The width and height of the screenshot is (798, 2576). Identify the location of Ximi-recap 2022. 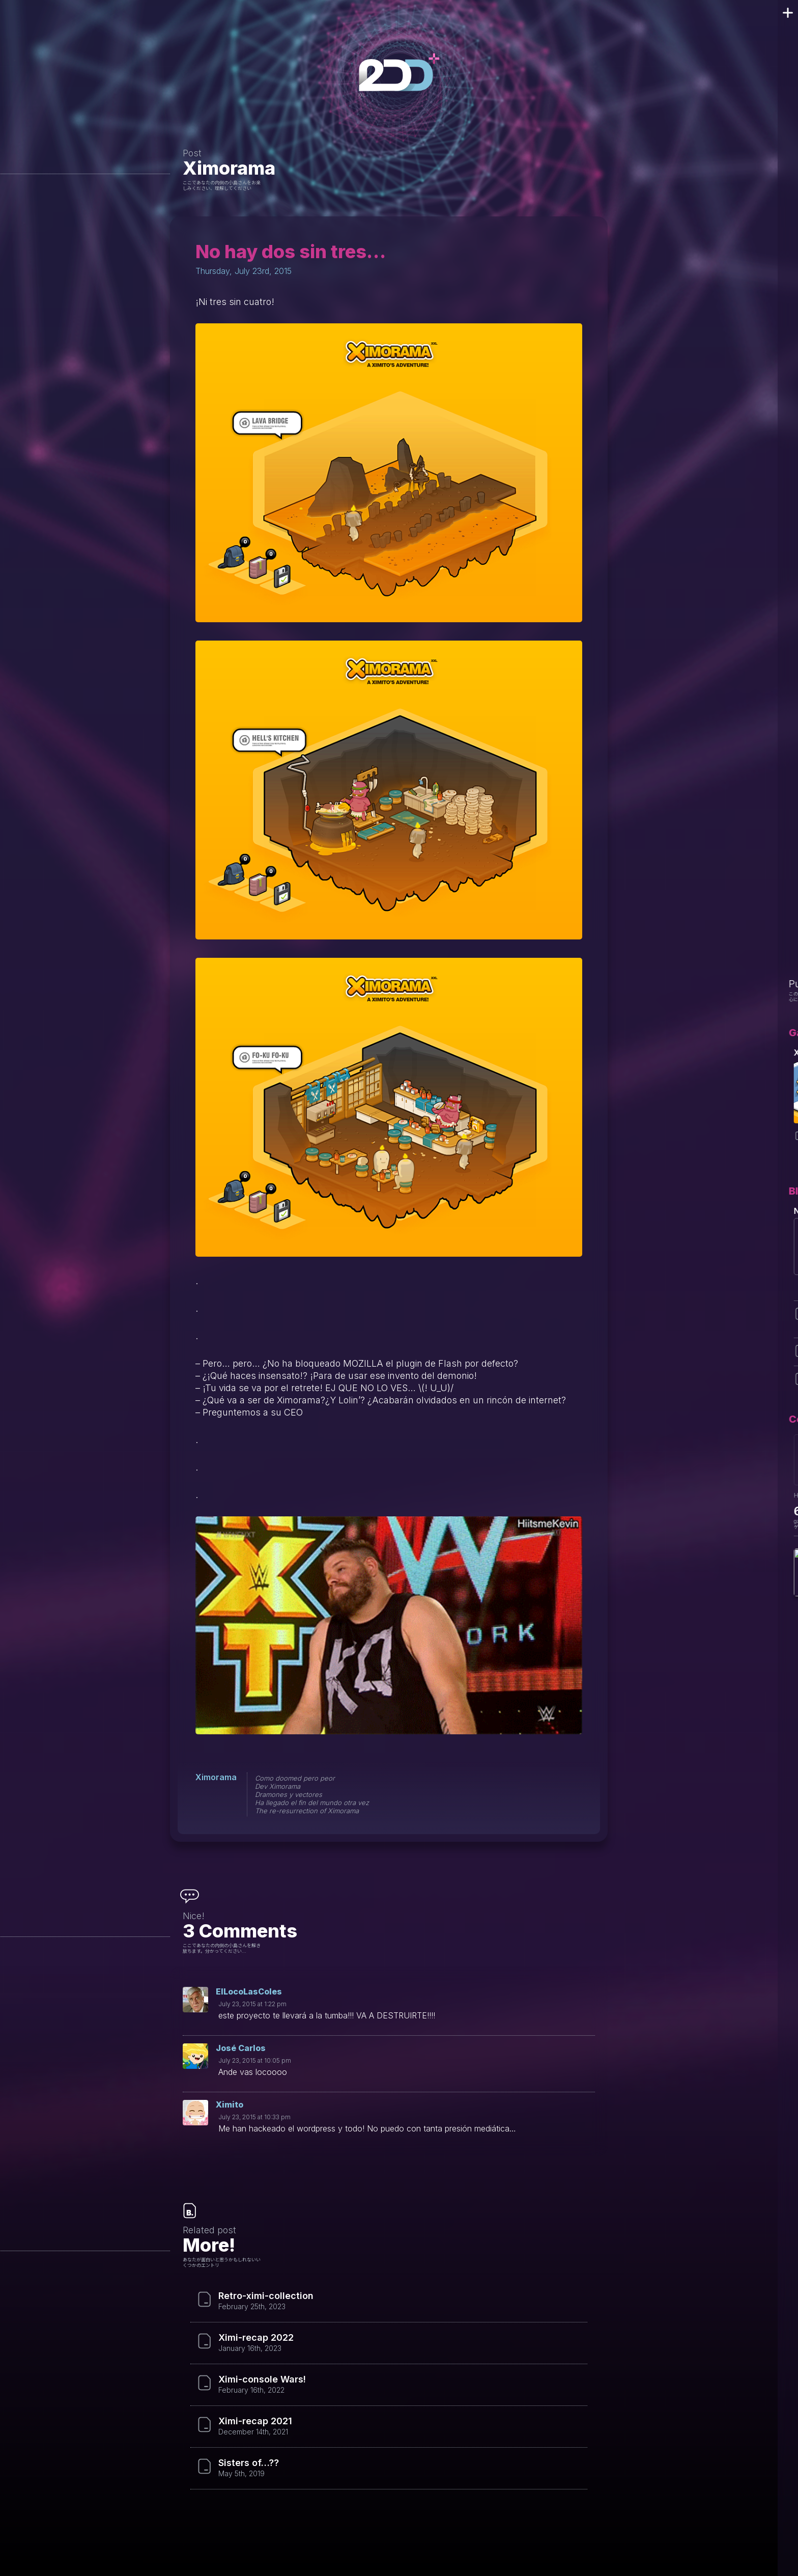
(256, 2338).